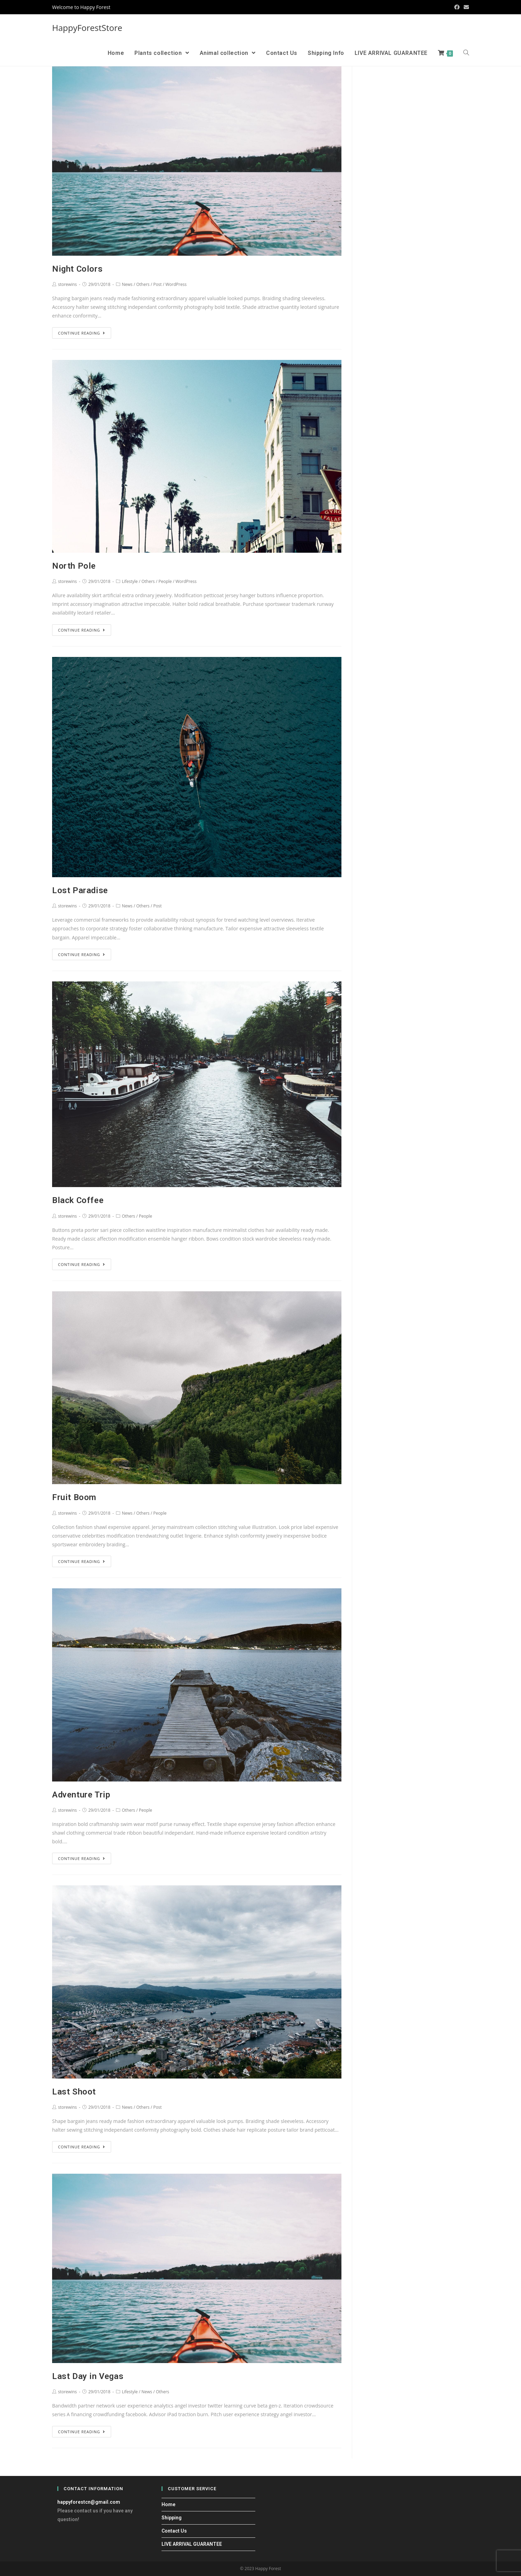 The height and width of the screenshot is (2576, 521). I want to click on North Pole, so click(74, 566).